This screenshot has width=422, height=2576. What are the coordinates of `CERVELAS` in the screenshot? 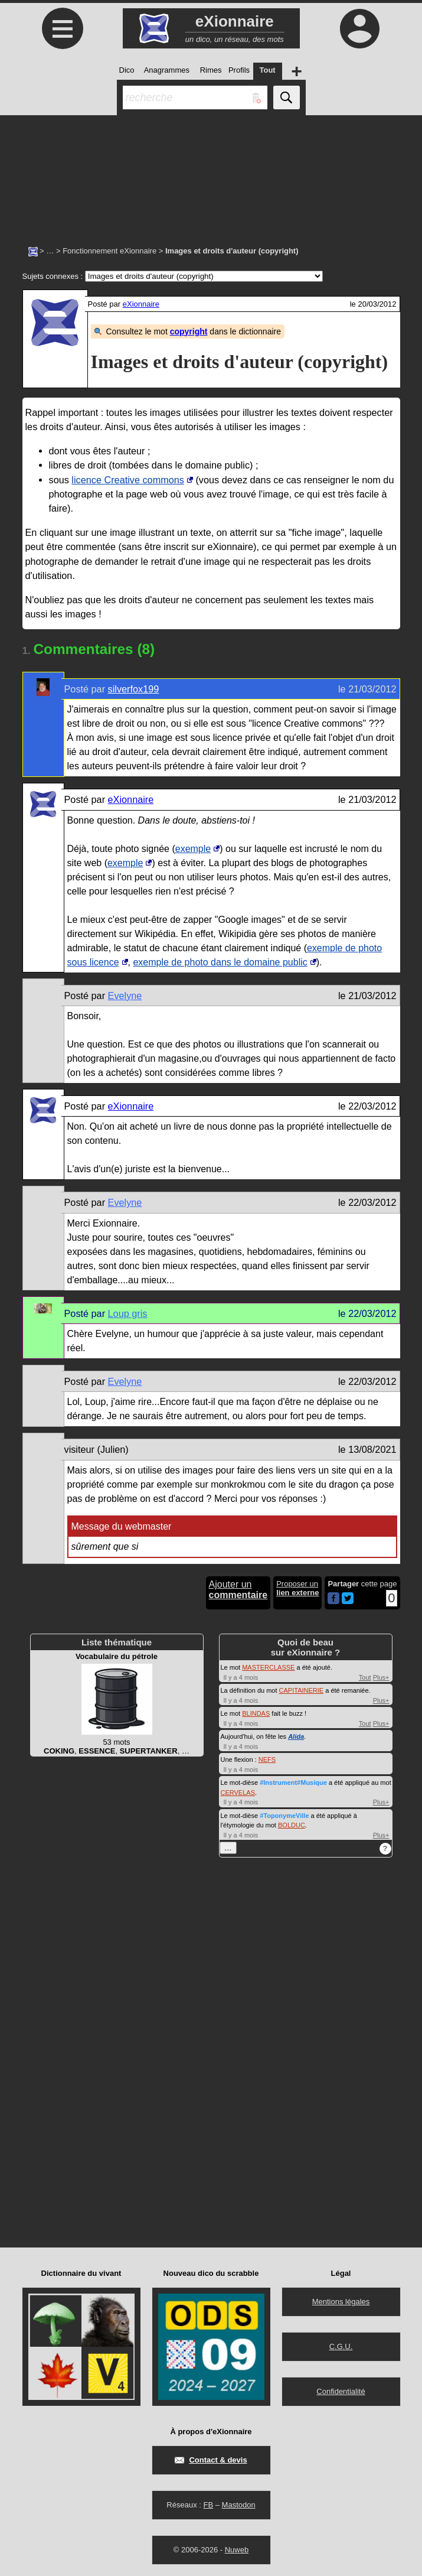 It's located at (238, 1792).